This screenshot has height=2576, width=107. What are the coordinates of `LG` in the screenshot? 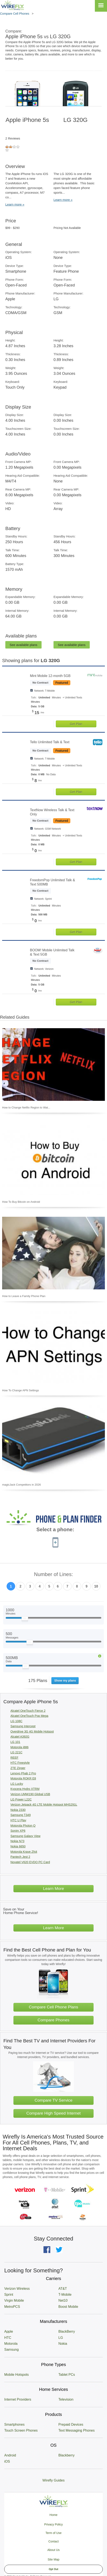 It's located at (60, 2337).